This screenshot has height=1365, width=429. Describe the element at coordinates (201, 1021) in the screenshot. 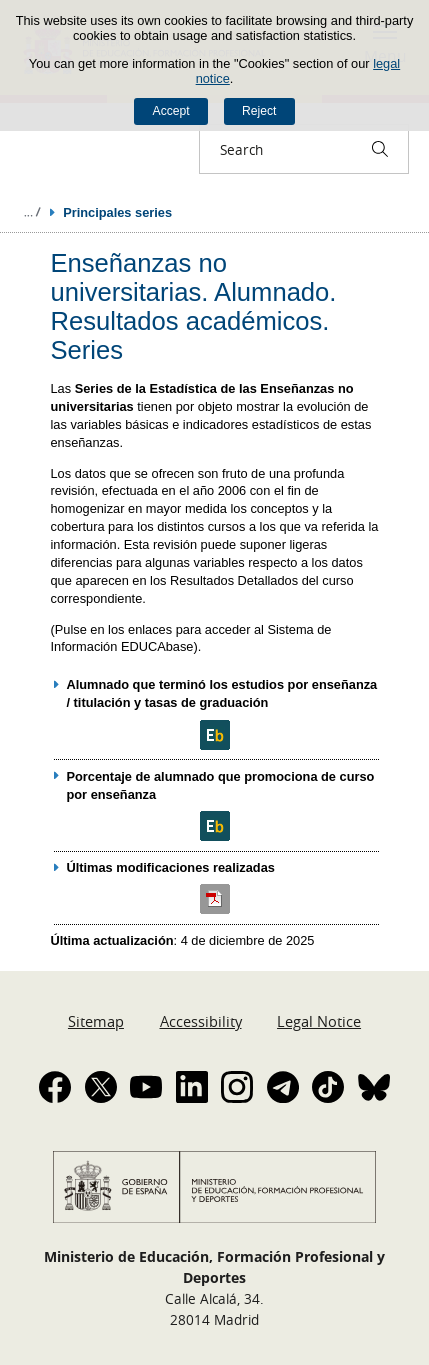

I see `Accessibility` at that location.